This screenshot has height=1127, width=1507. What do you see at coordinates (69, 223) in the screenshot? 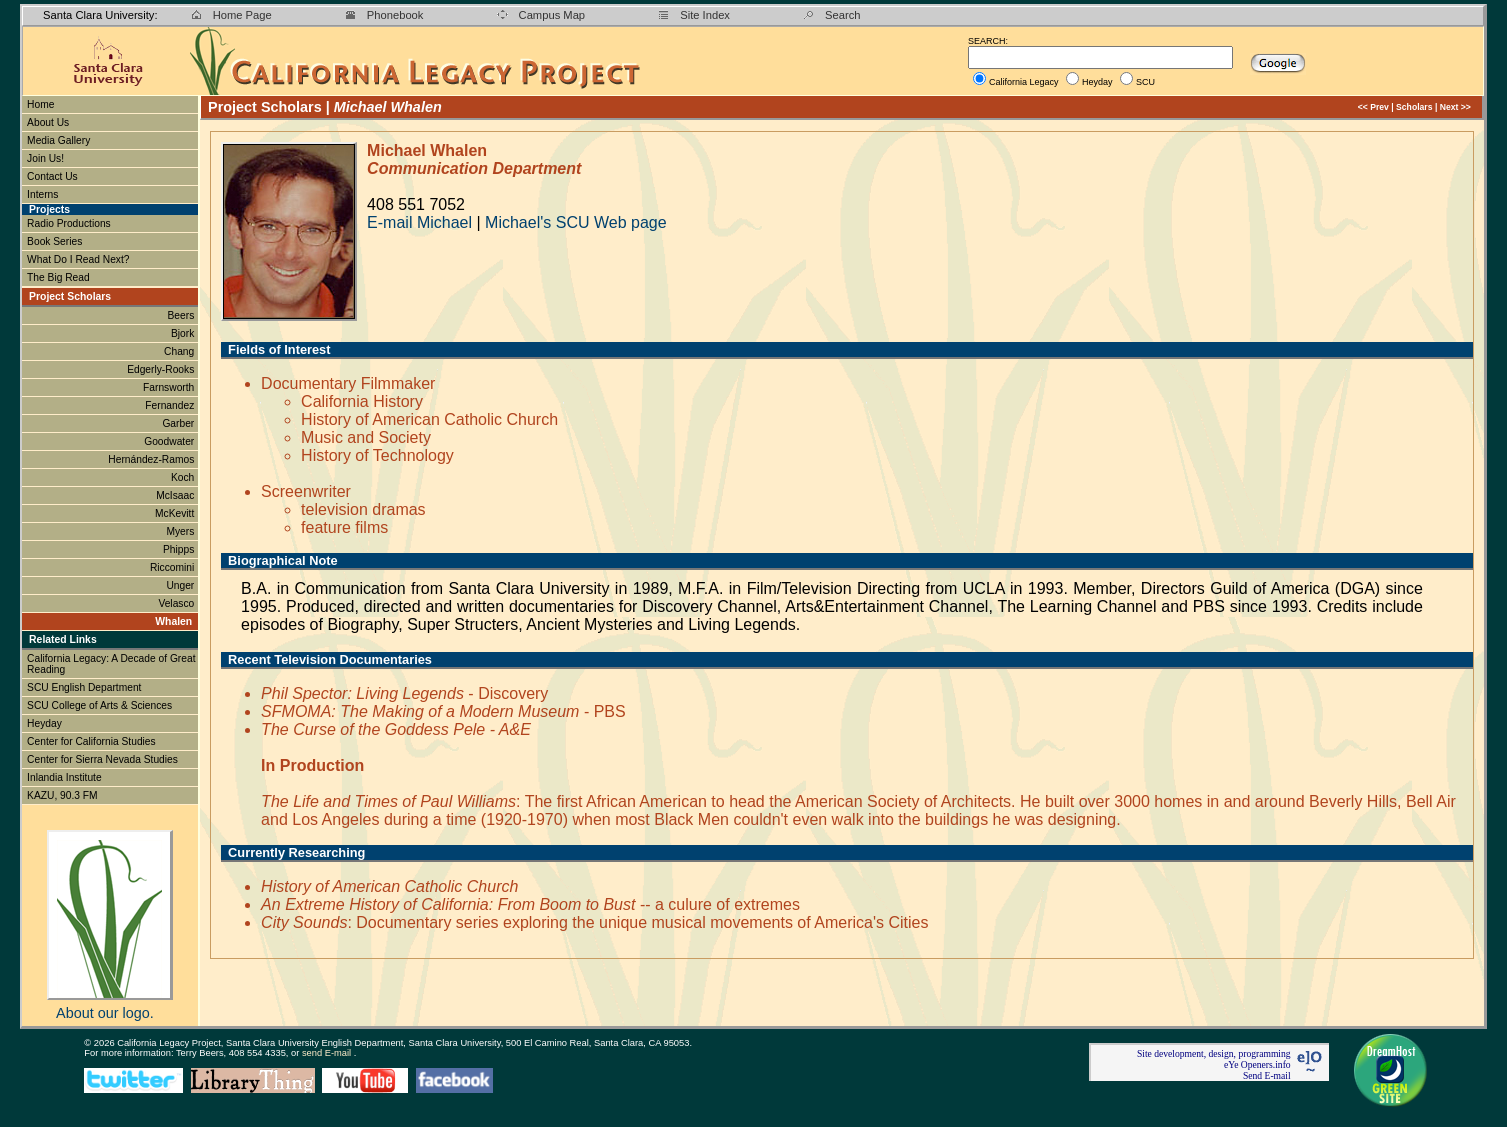
I see `Radio Productions` at bounding box center [69, 223].